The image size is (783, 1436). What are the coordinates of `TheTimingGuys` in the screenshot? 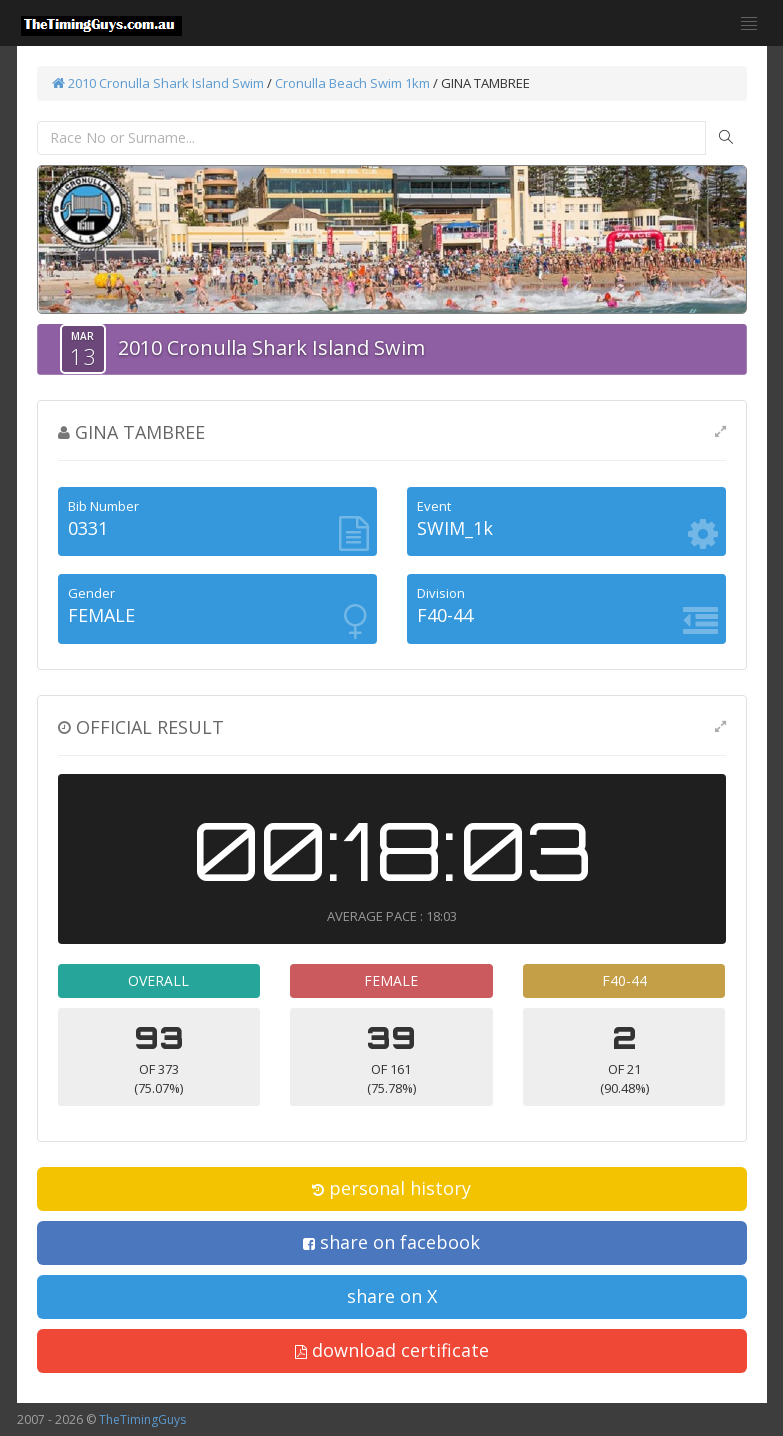 It's located at (142, 1419).